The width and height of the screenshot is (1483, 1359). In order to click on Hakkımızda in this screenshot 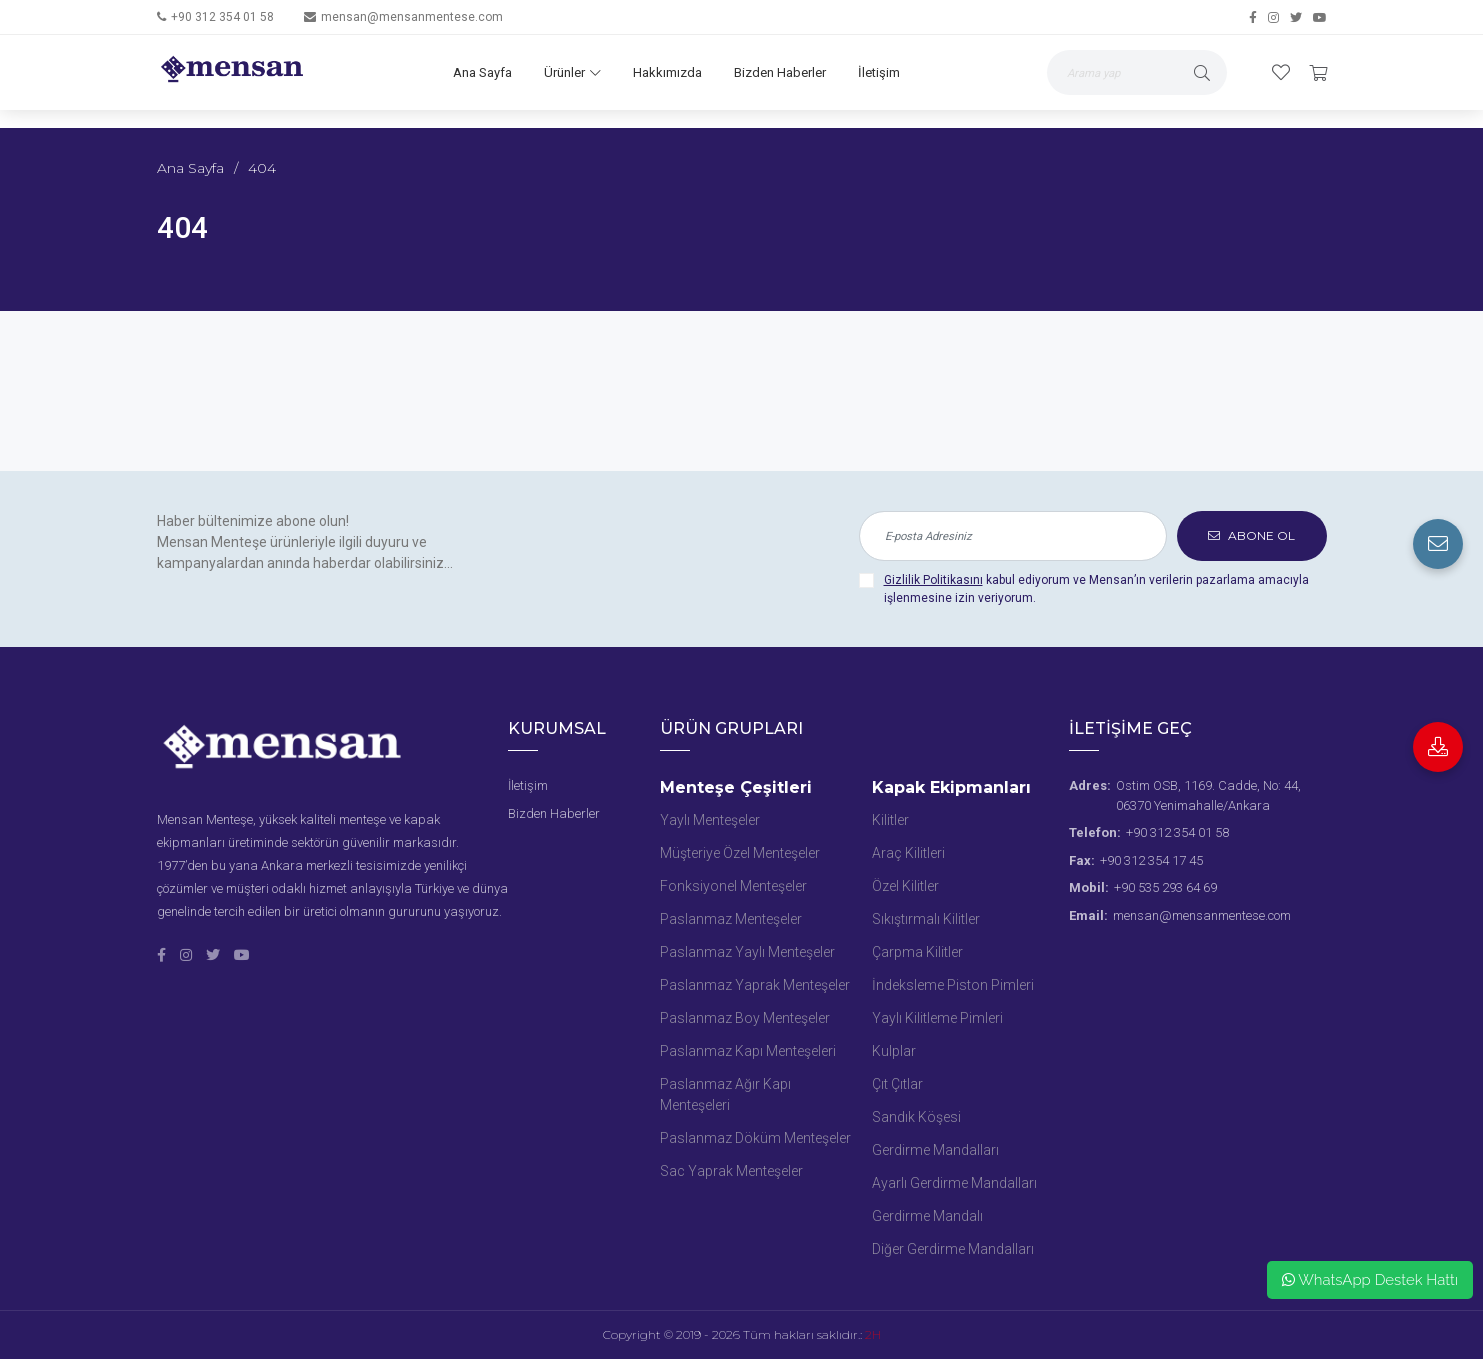, I will do `click(667, 72)`.